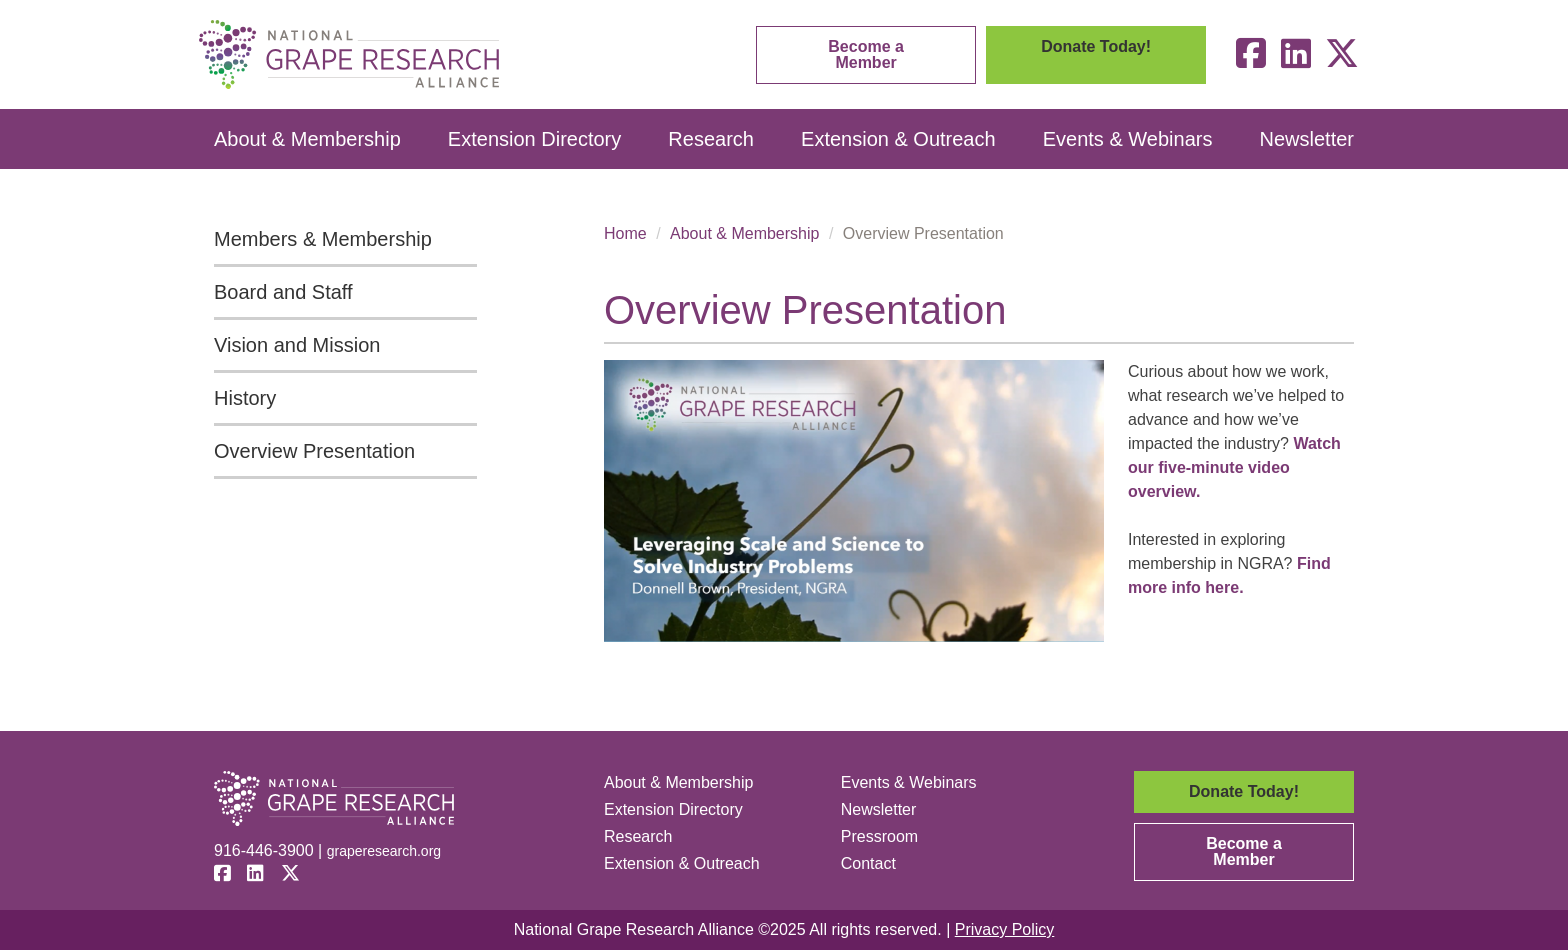 The image size is (1568, 950). I want to click on Contact, so click(868, 863).